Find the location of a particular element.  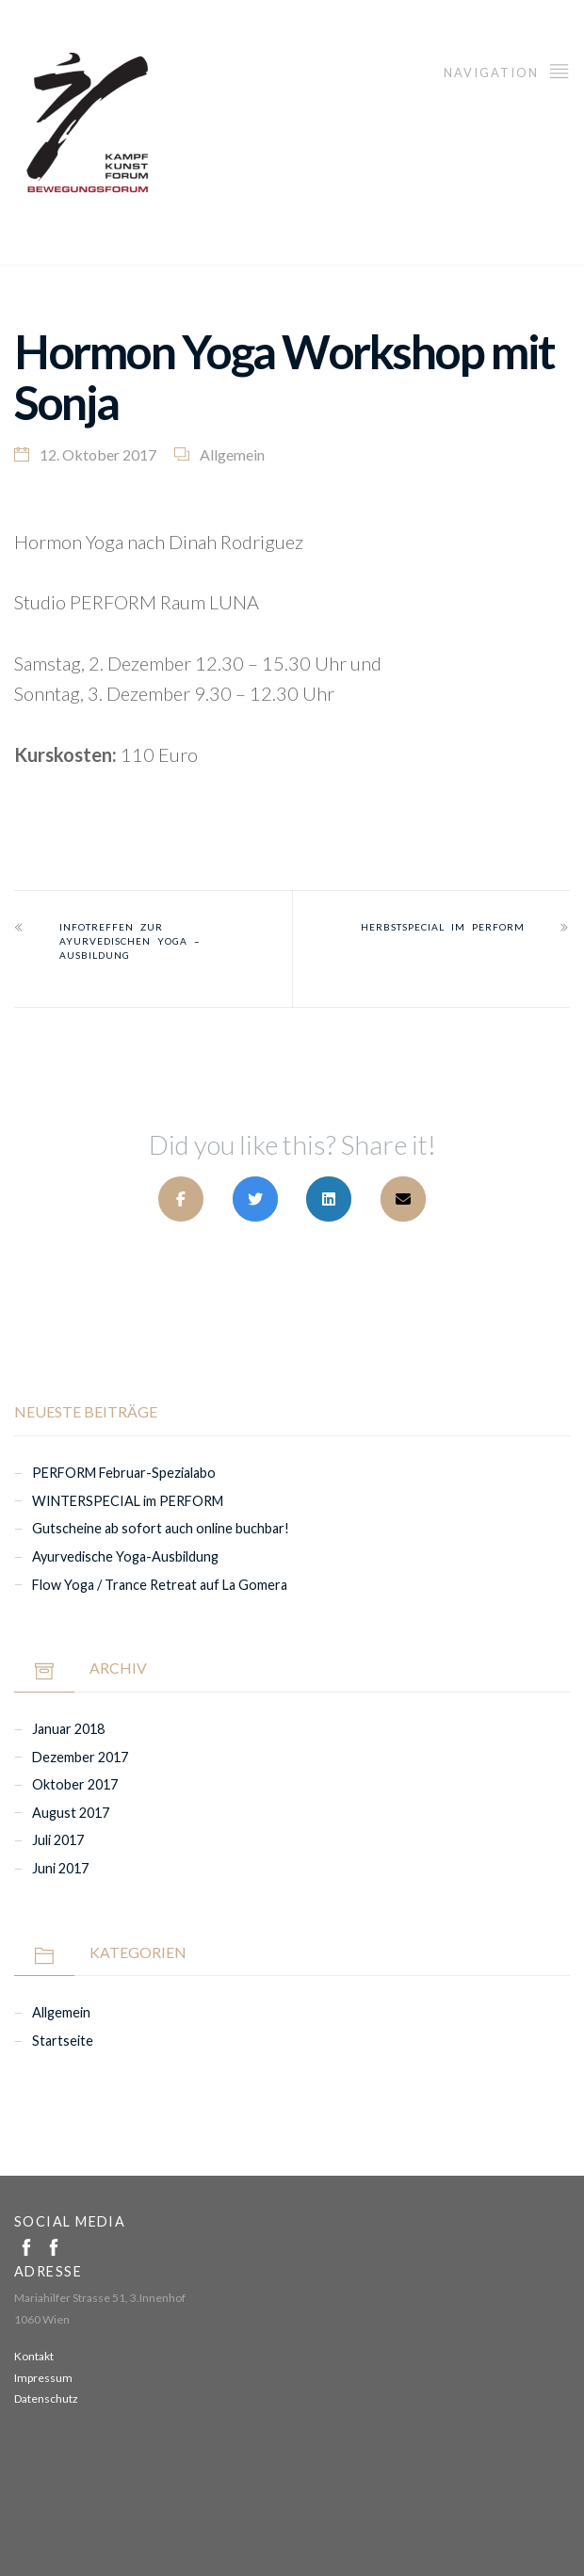

WINTERSPECIAL im PERFORM is located at coordinates (127, 1501).